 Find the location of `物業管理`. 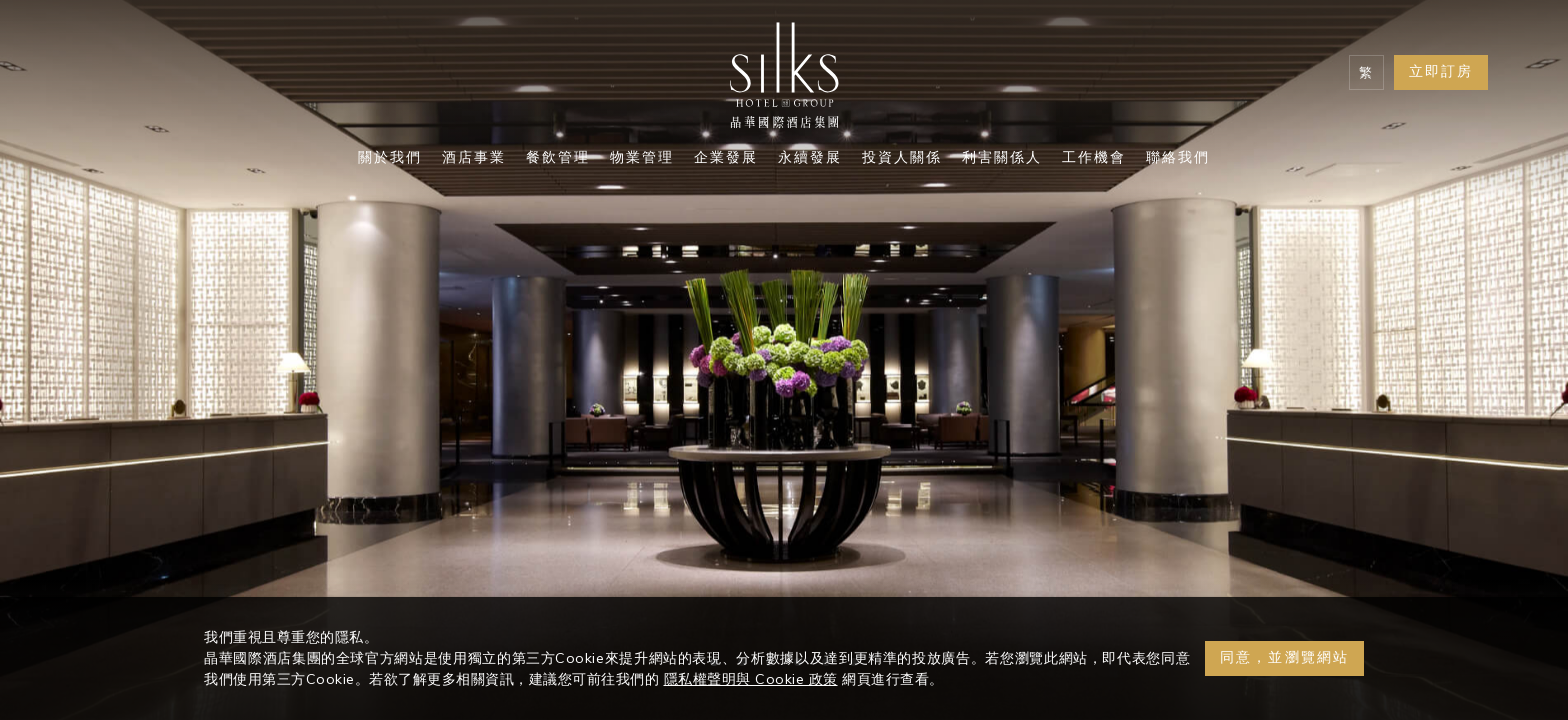

物業管理 is located at coordinates (642, 159).